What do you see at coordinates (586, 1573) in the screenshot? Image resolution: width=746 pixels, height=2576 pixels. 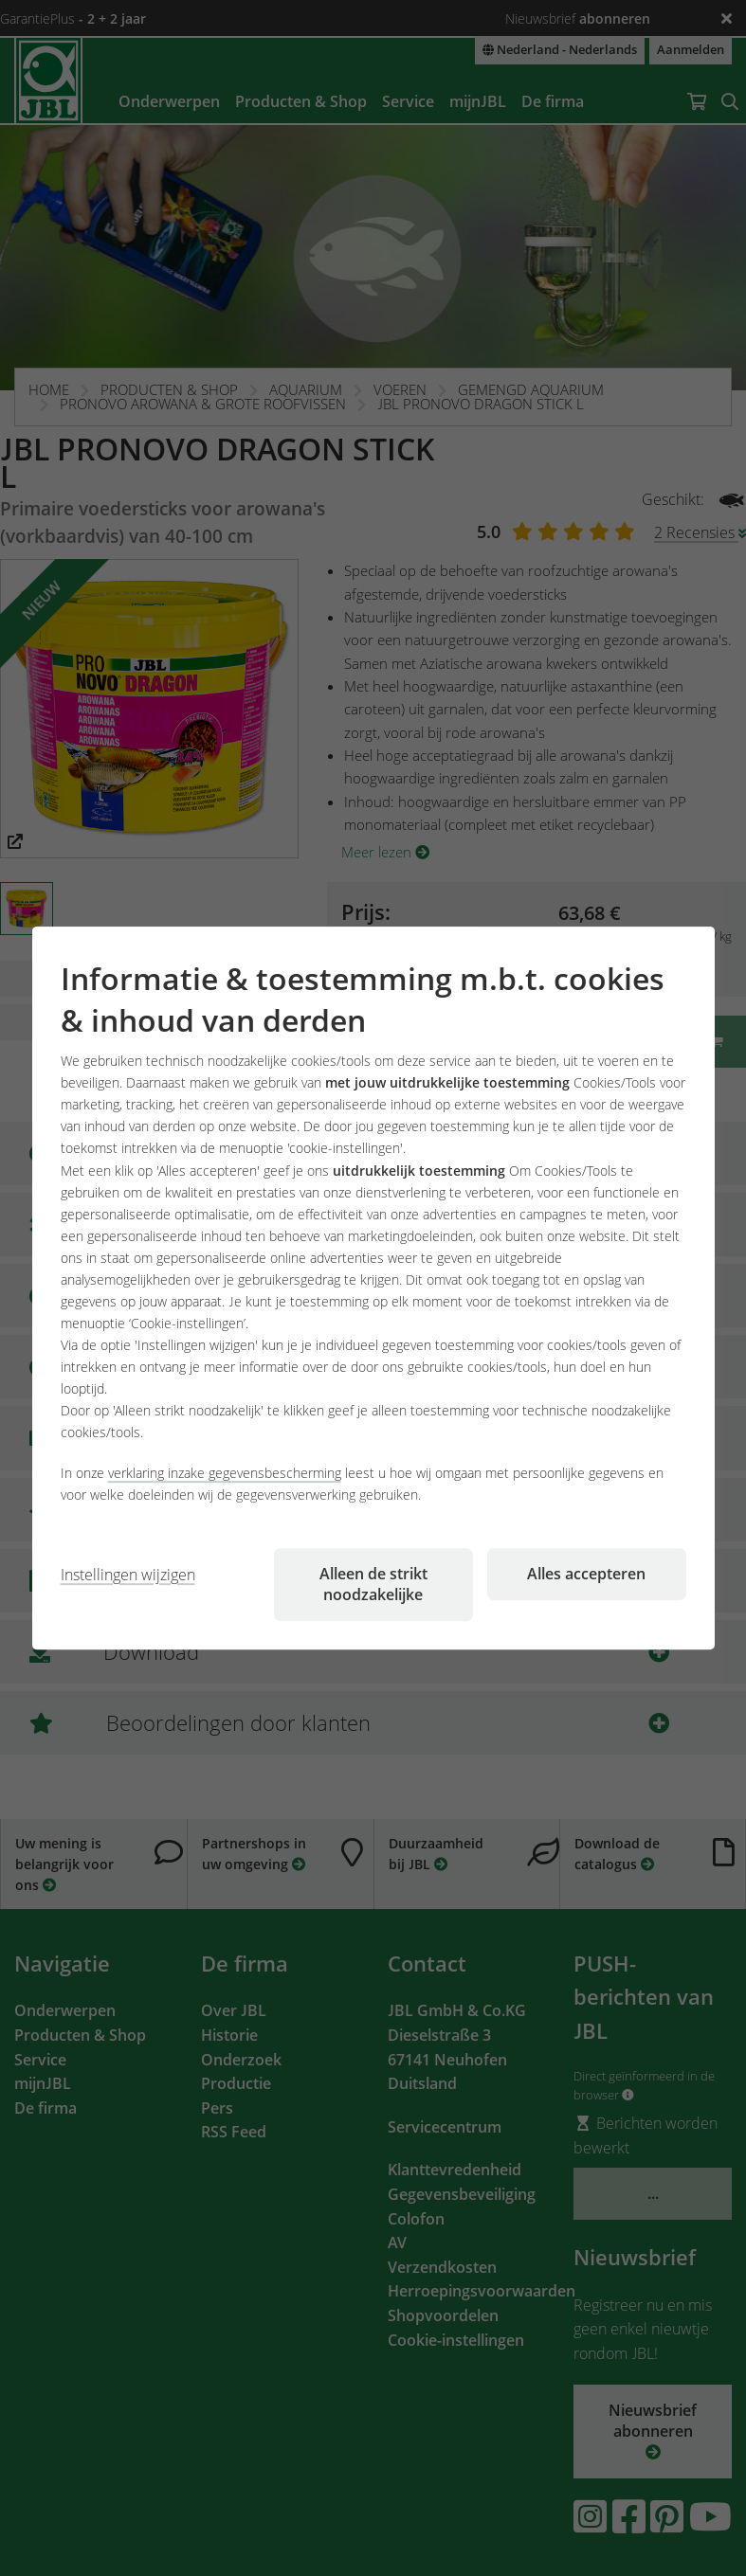 I see `Alles accepteren` at bounding box center [586, 1573].